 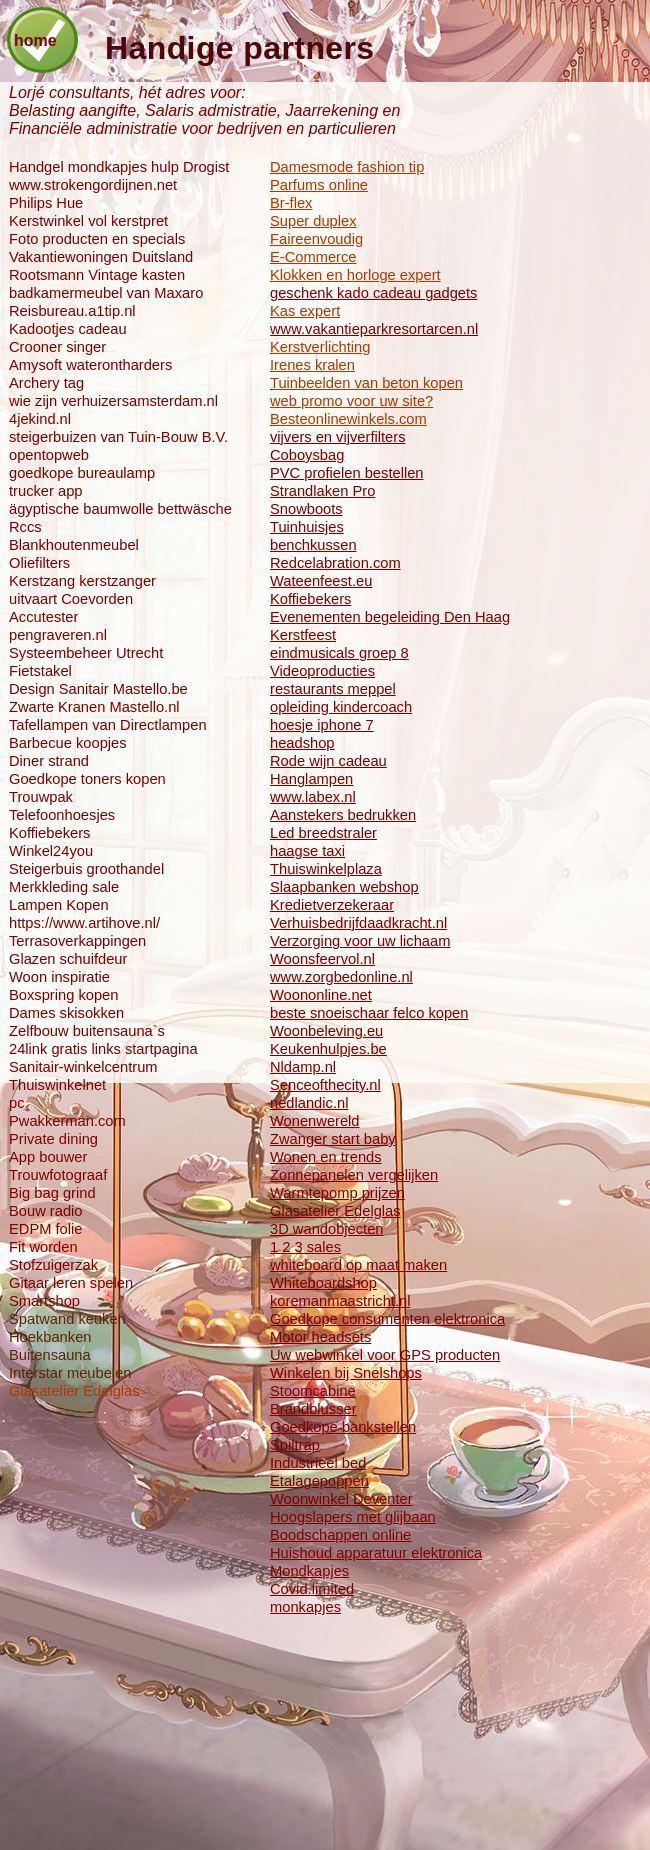 What do you see at coordinates (49, 455) in the screenshot?
I see `opentopweb` at bounding box center [49, 455].